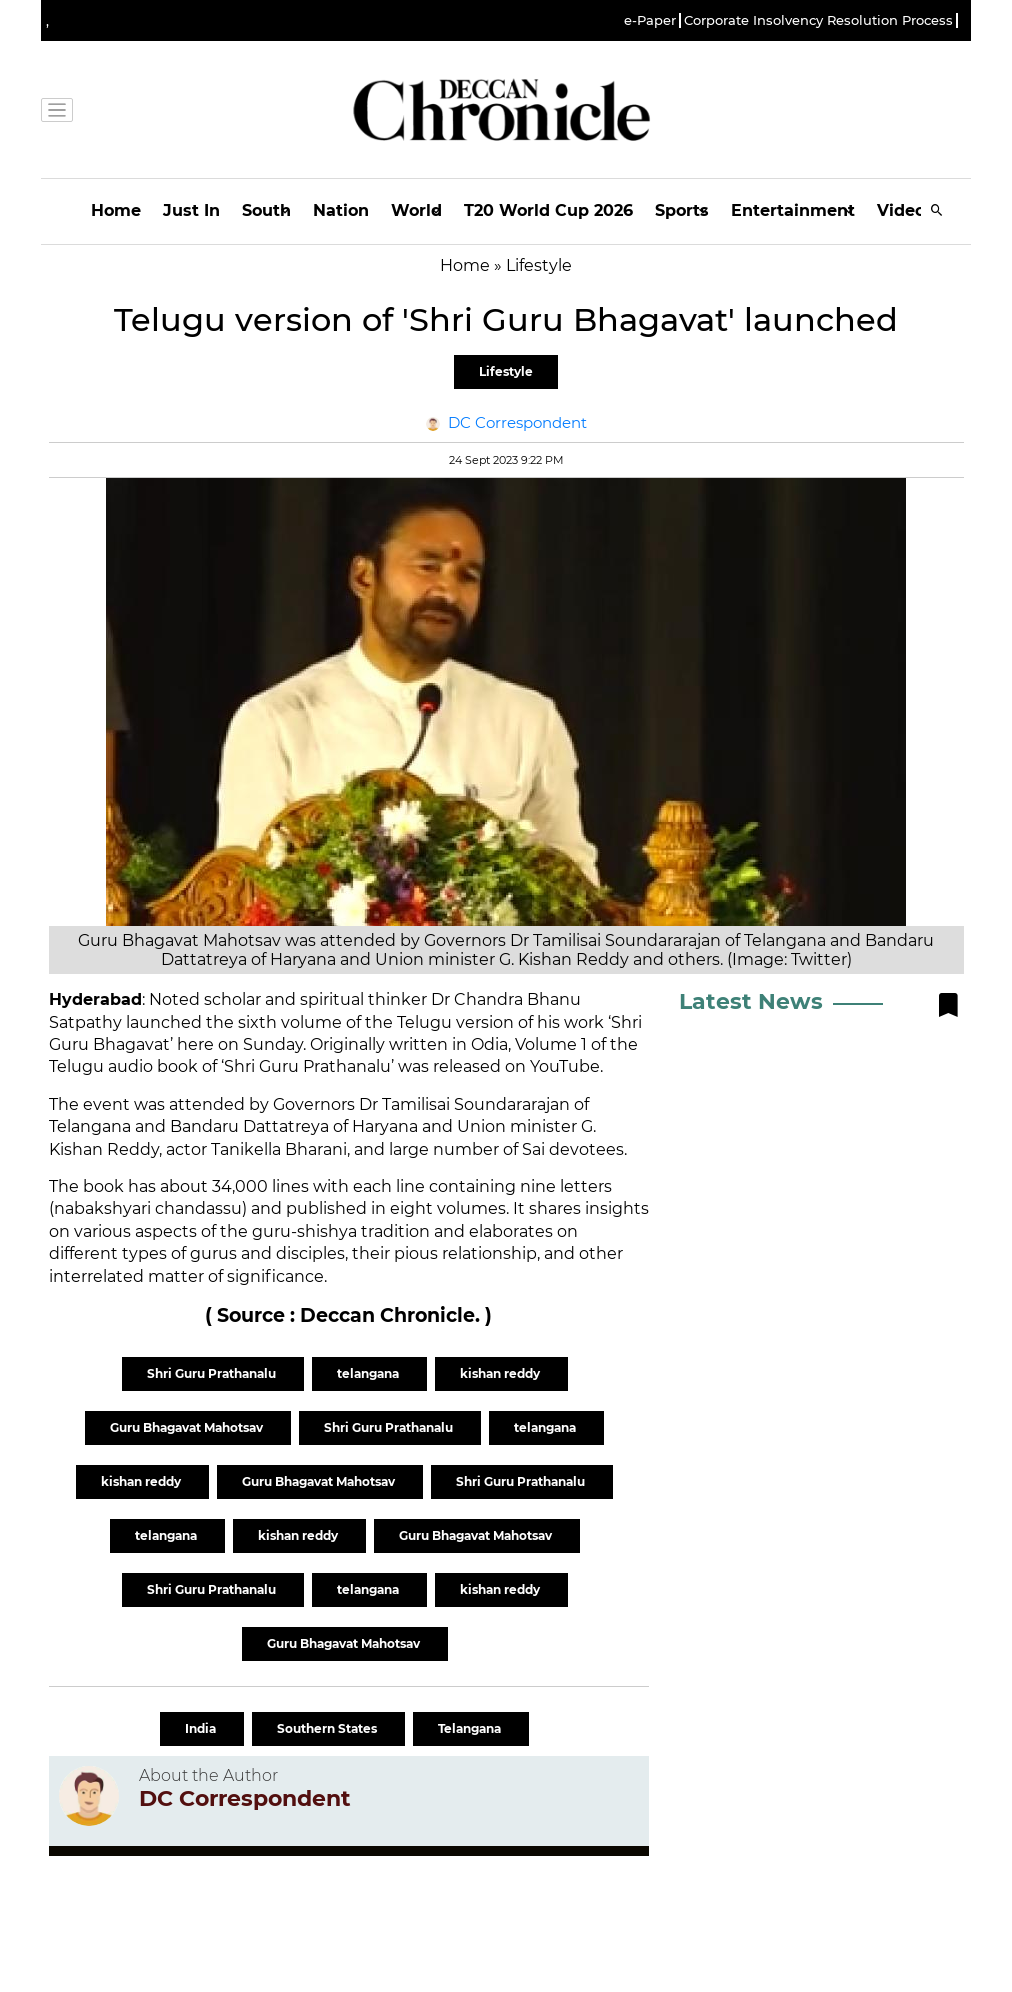 The image size is (1012, 1992). I want to click on Lifestyle, so click(506, 371).